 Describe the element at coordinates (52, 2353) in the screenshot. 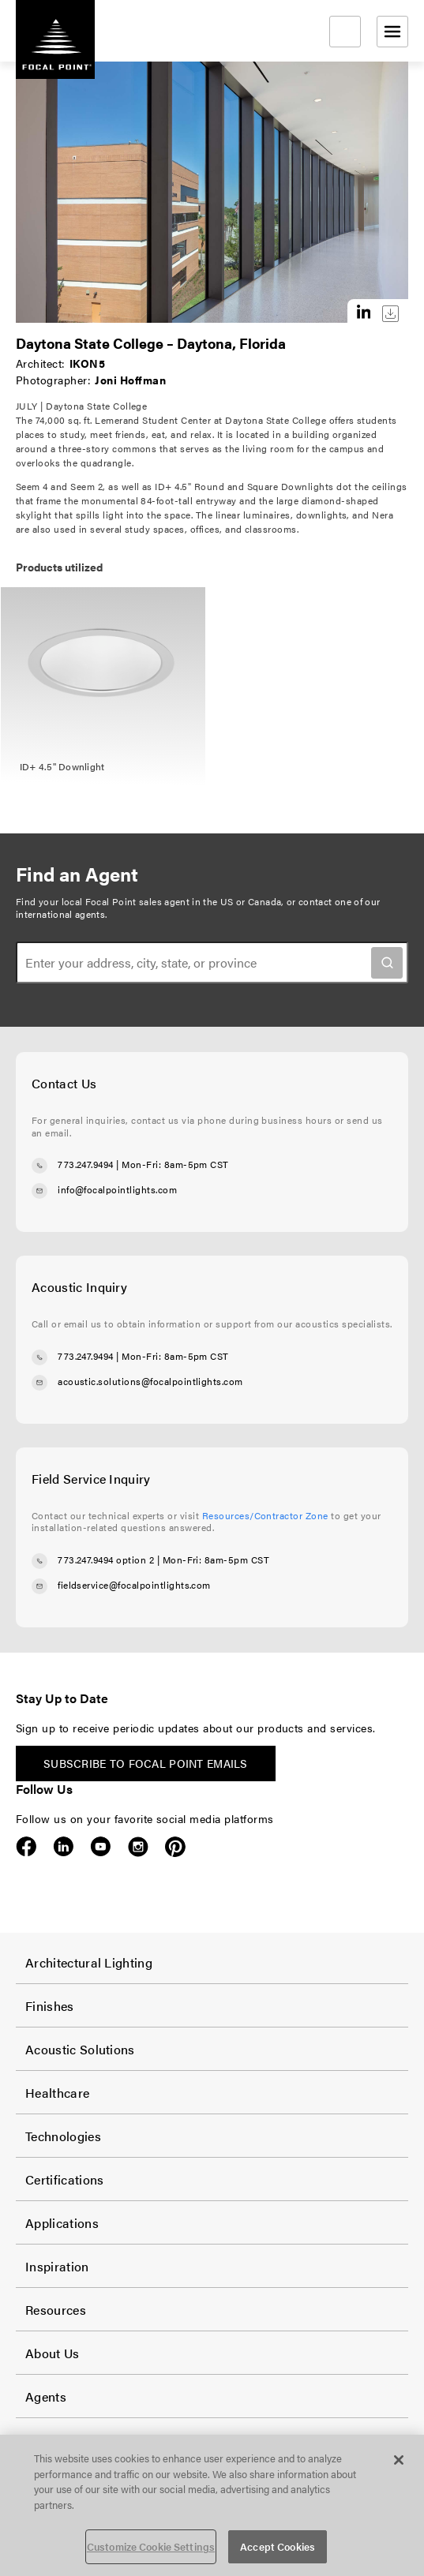

I see `About Us` at that location.